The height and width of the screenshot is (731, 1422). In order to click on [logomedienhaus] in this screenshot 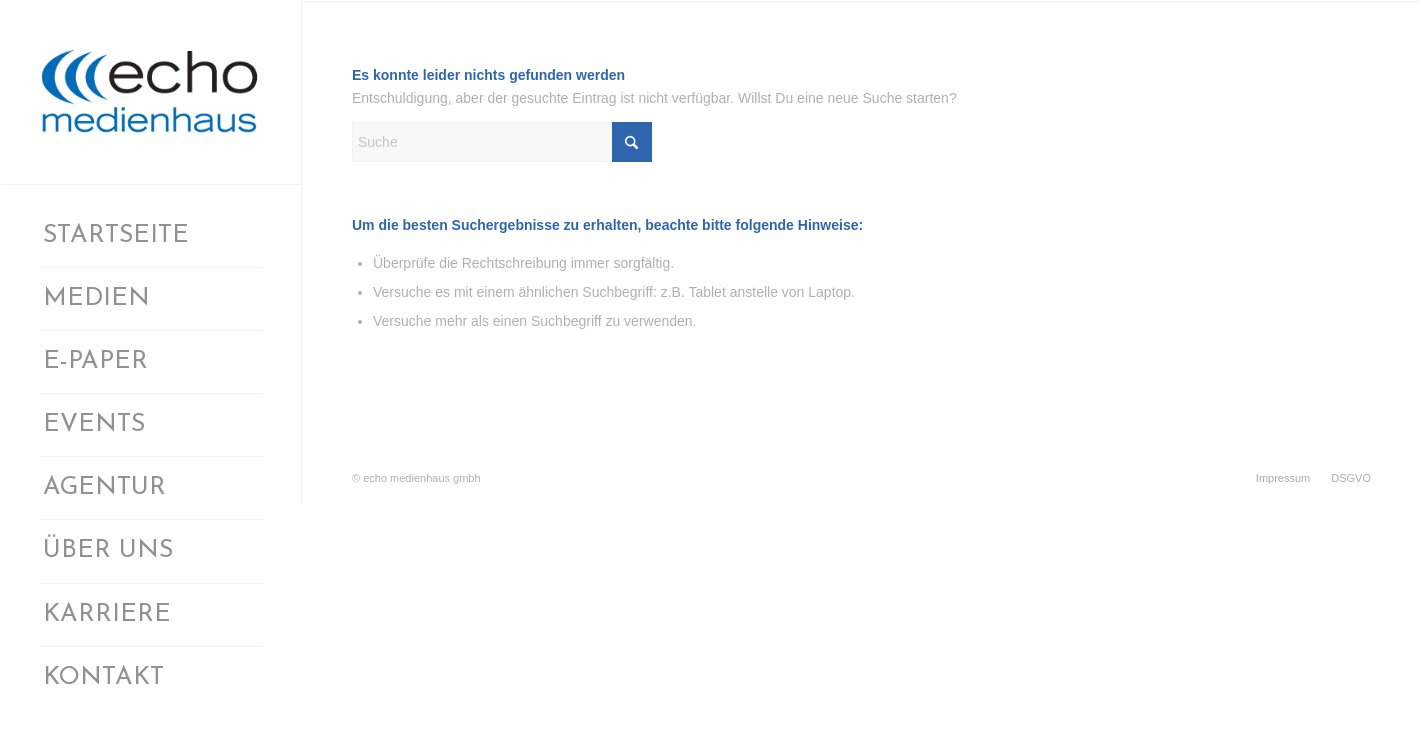, I will do `click(151, 92)`.